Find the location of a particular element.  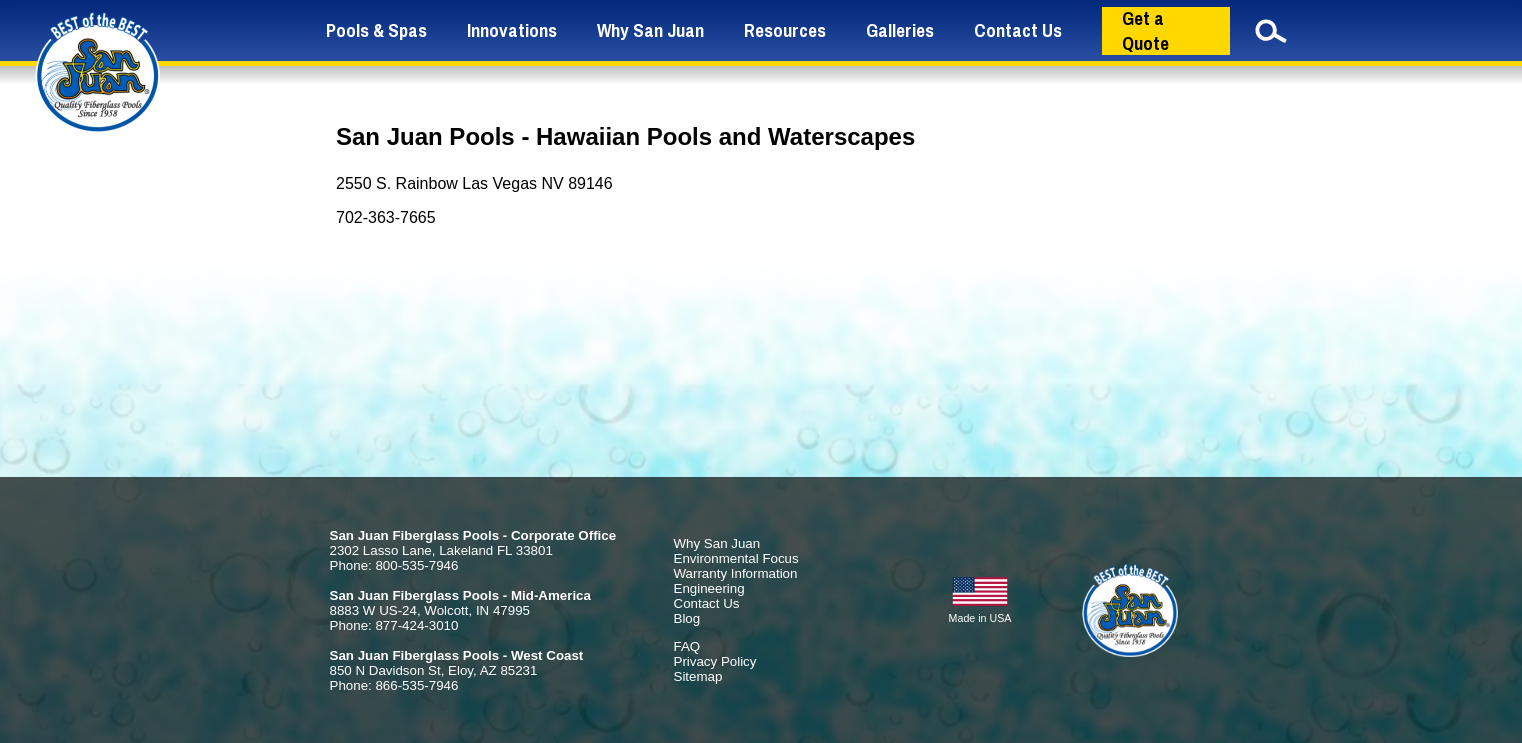

Phone: 877-424-3010 is located at coordinates (394, 625).